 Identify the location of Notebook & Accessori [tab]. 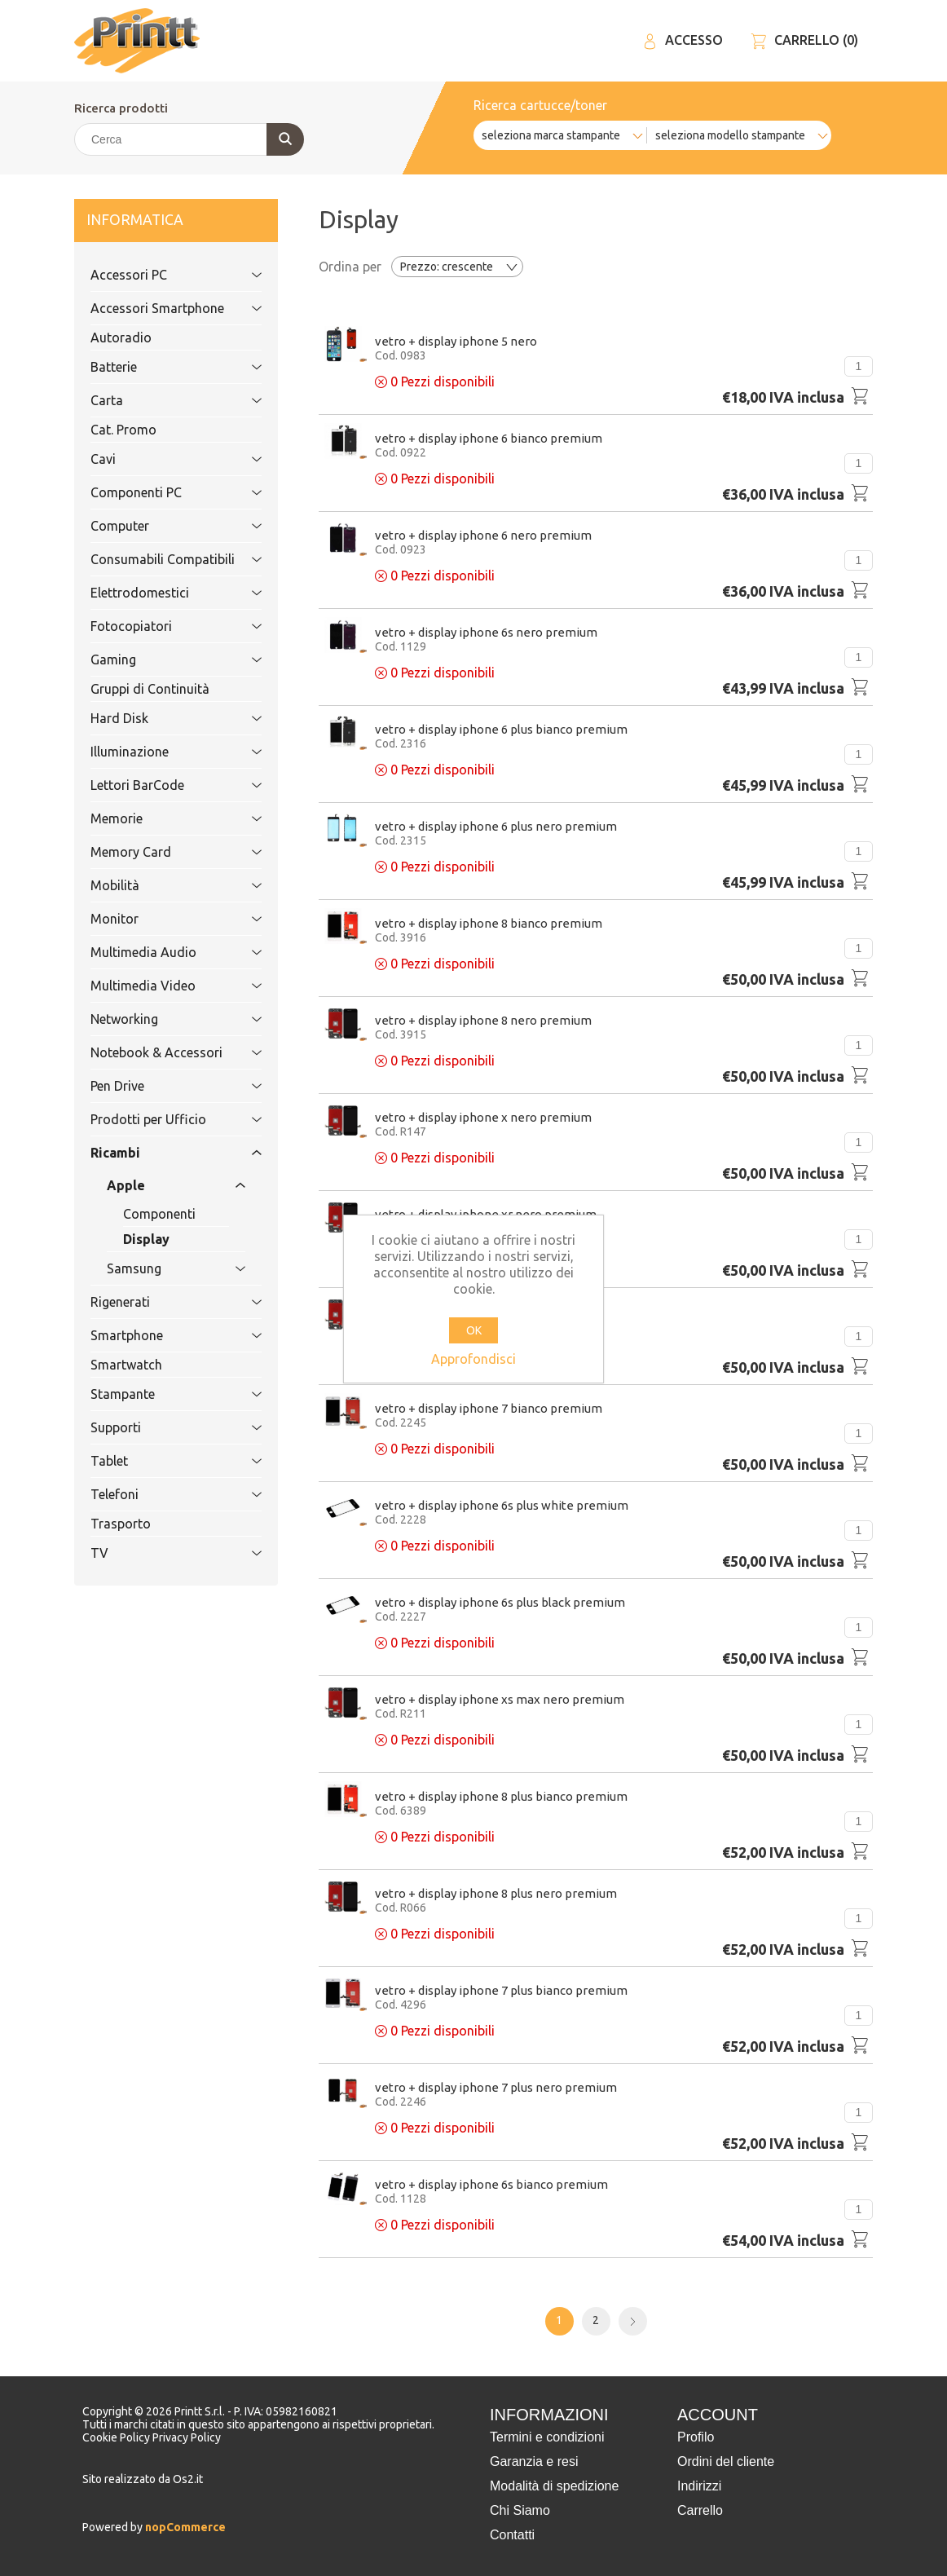
(157, 1052).